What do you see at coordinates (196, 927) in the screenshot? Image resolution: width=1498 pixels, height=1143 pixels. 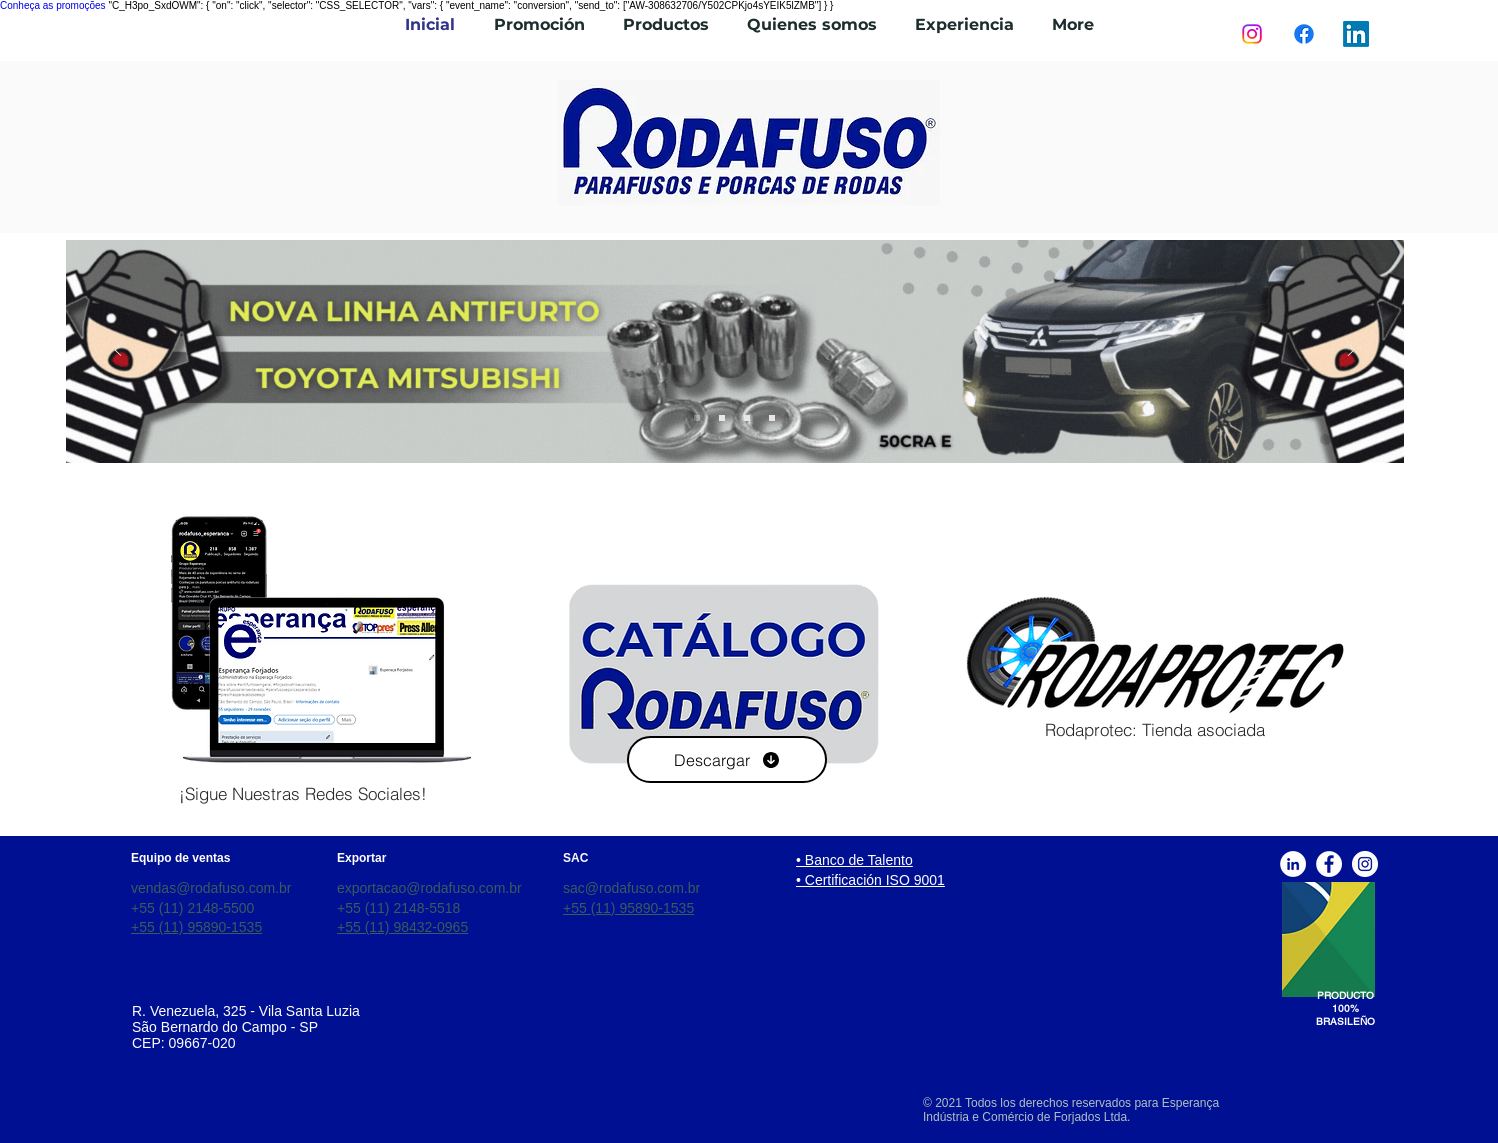 I see `+55 (11) 95890-1535` at bounding box center [196, 927].